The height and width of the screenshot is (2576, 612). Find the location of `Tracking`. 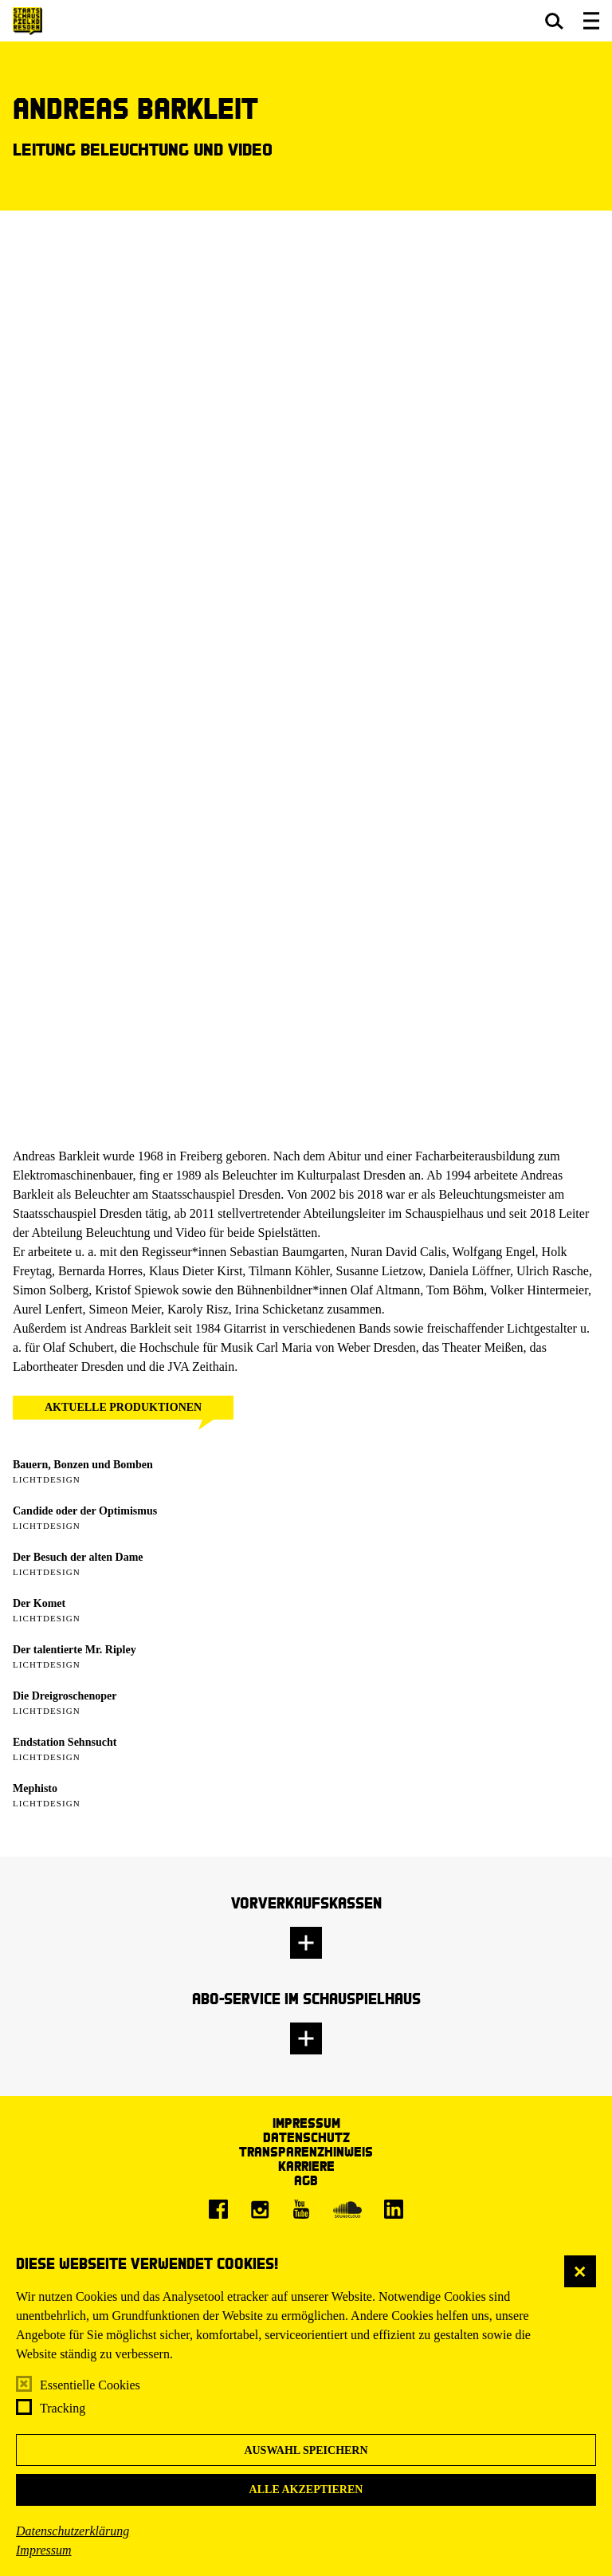

Tracking is located at coordinates (62, 2408).